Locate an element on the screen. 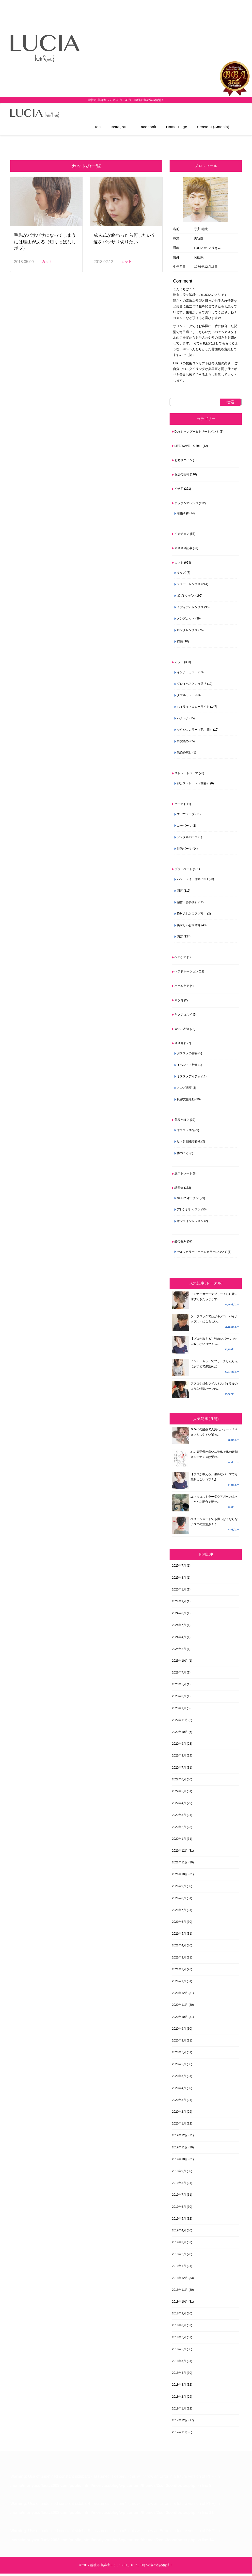  オススメ記事 is located at coordinates (183, 548).